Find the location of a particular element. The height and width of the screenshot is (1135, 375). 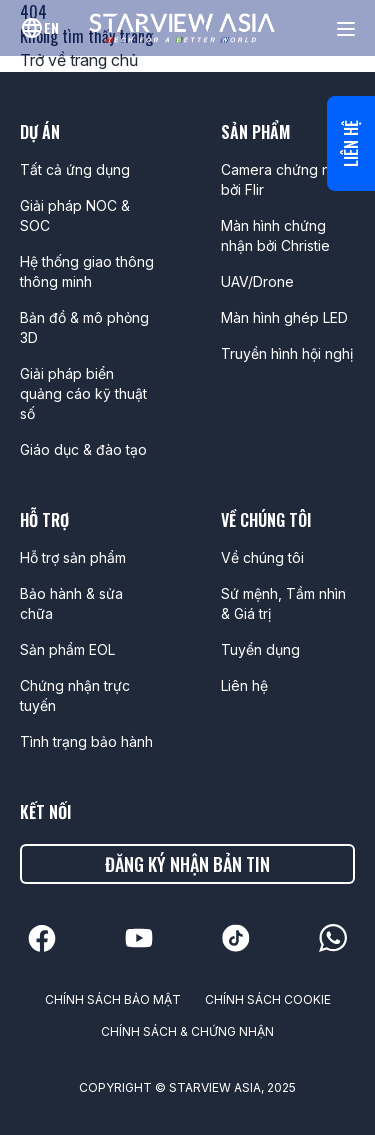

Giải pháp biển quảng cáo kỹ thuật số is located at coordinates (83, 393).